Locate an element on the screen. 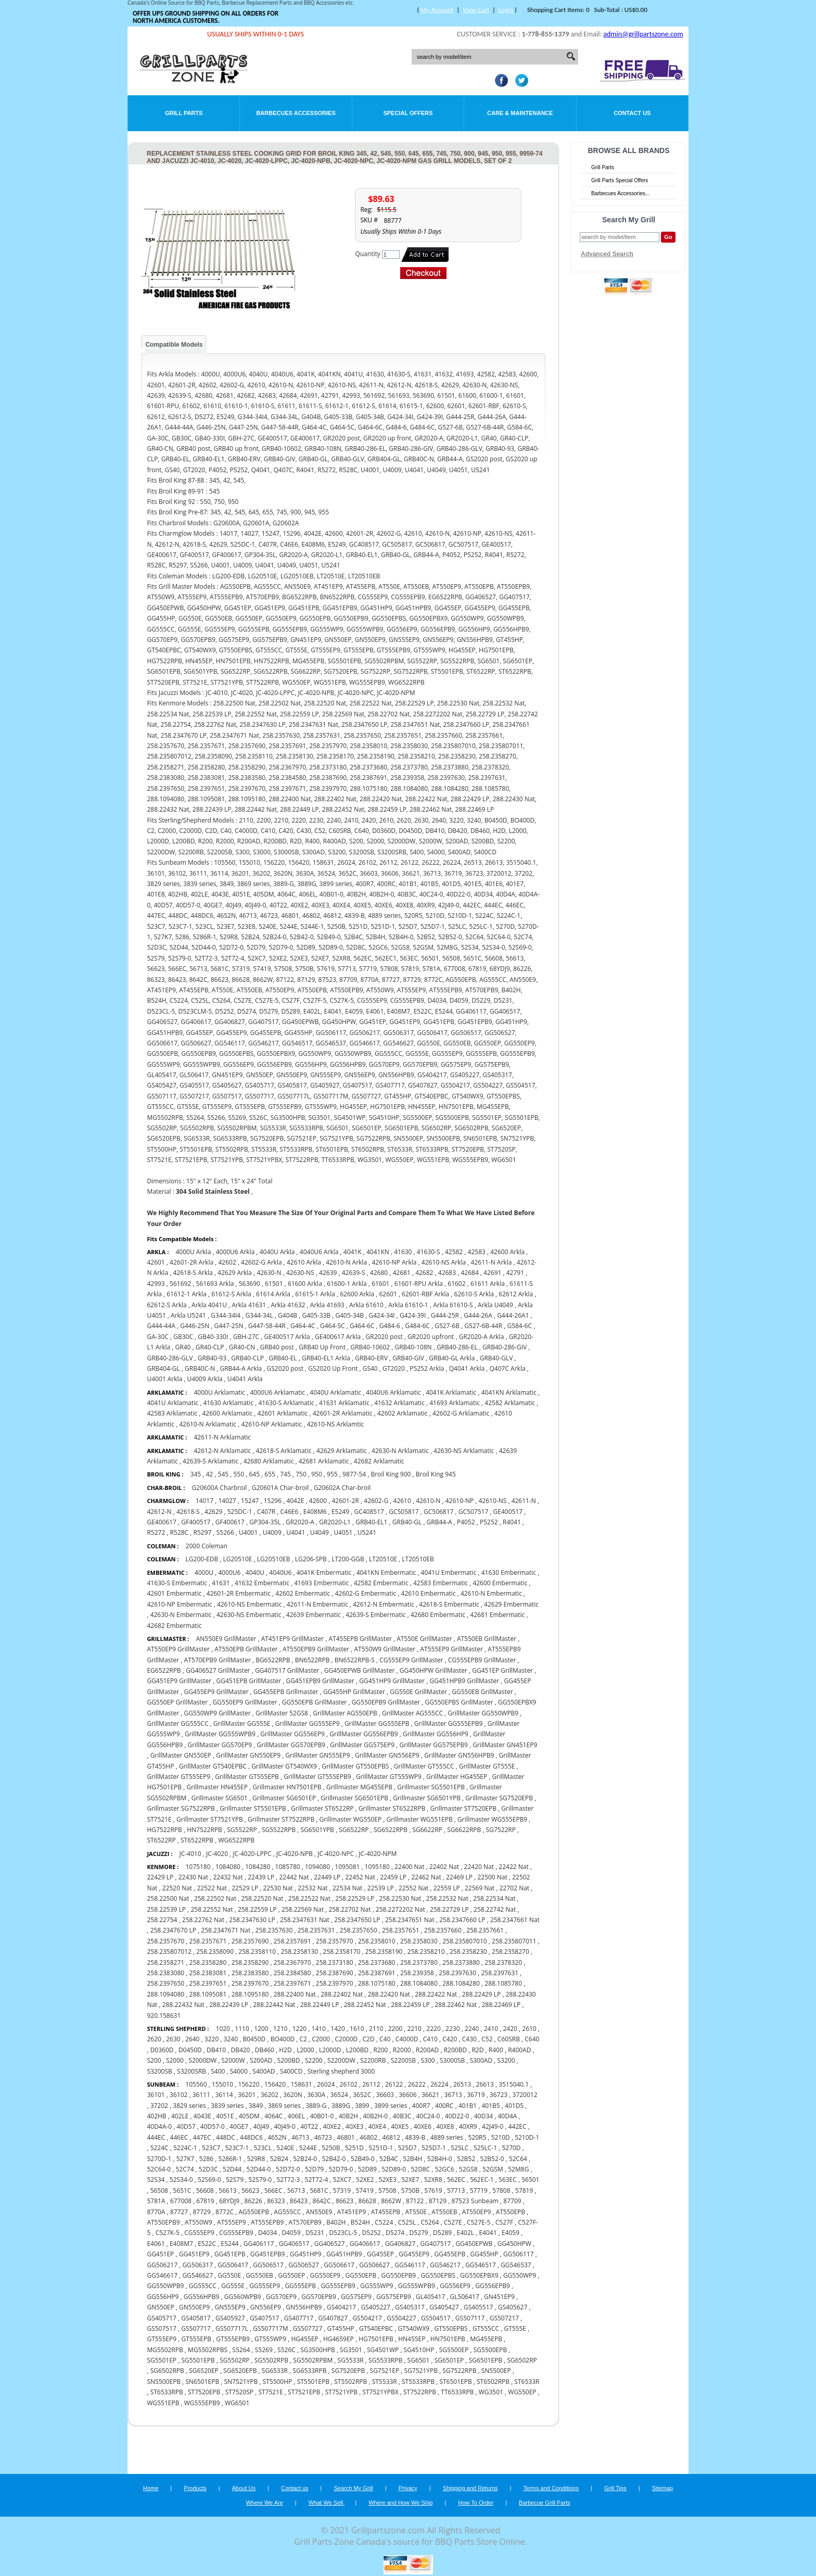  4000U6 is located at coordinates (229, 1572).